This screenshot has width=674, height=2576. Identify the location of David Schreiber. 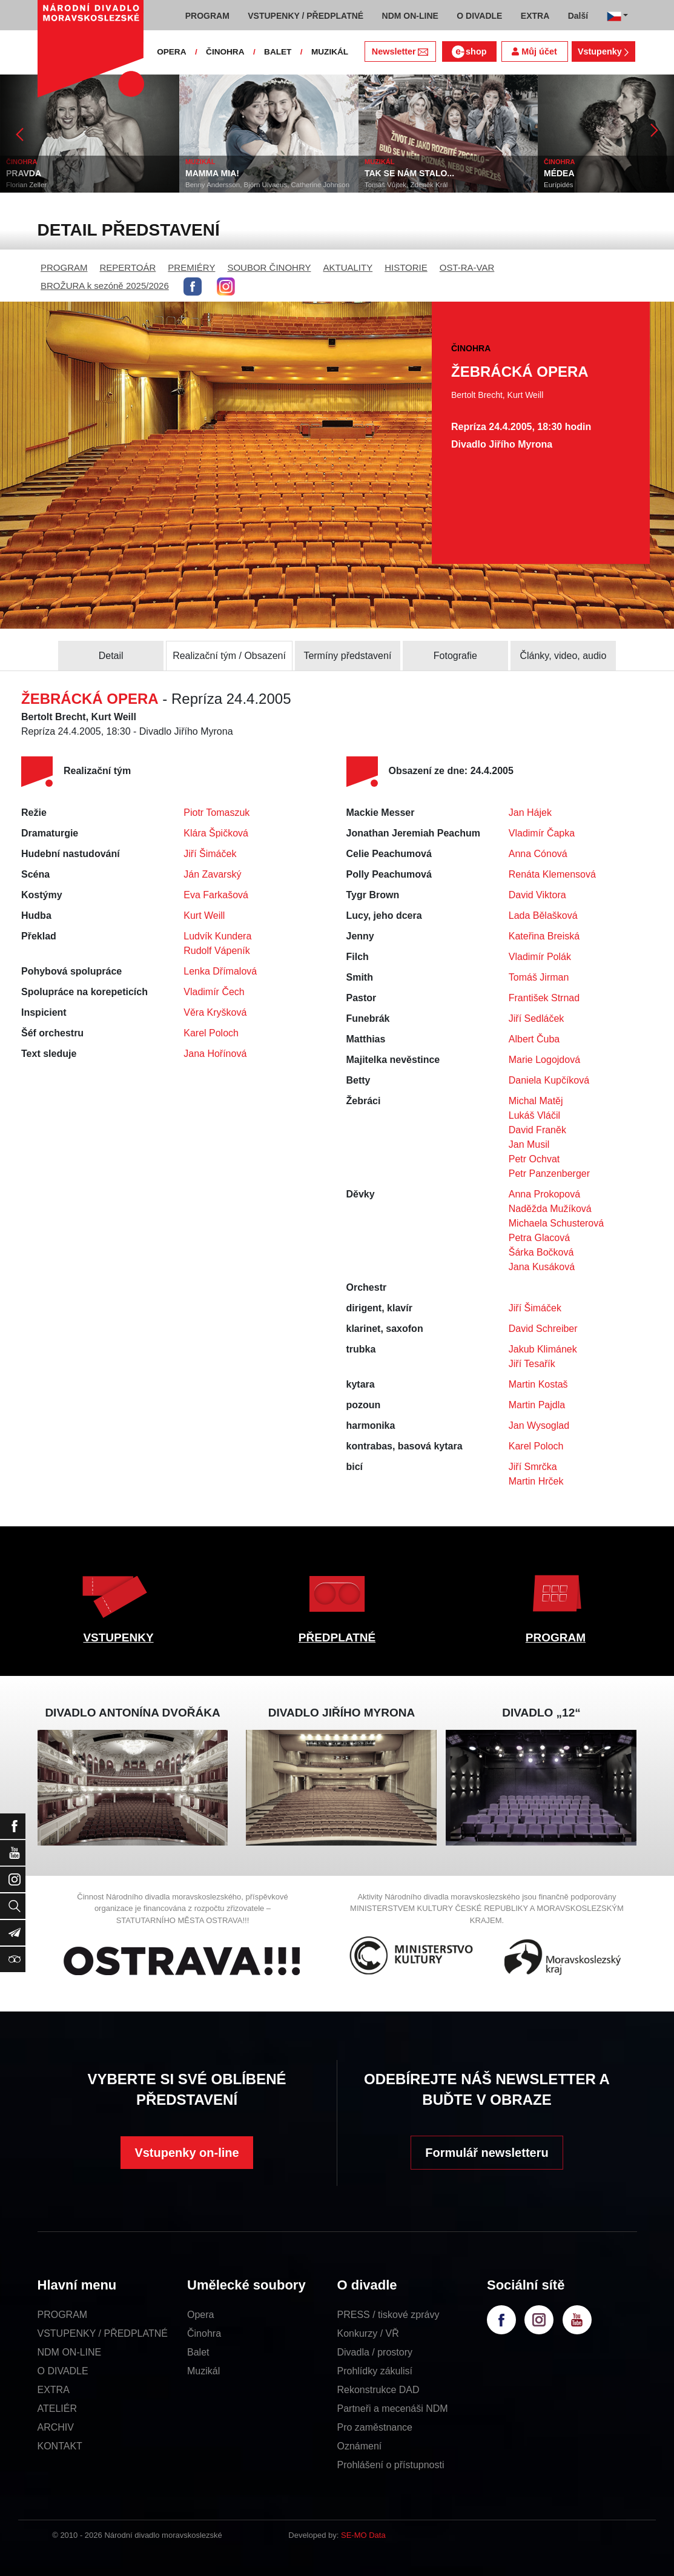
(543, 1328).